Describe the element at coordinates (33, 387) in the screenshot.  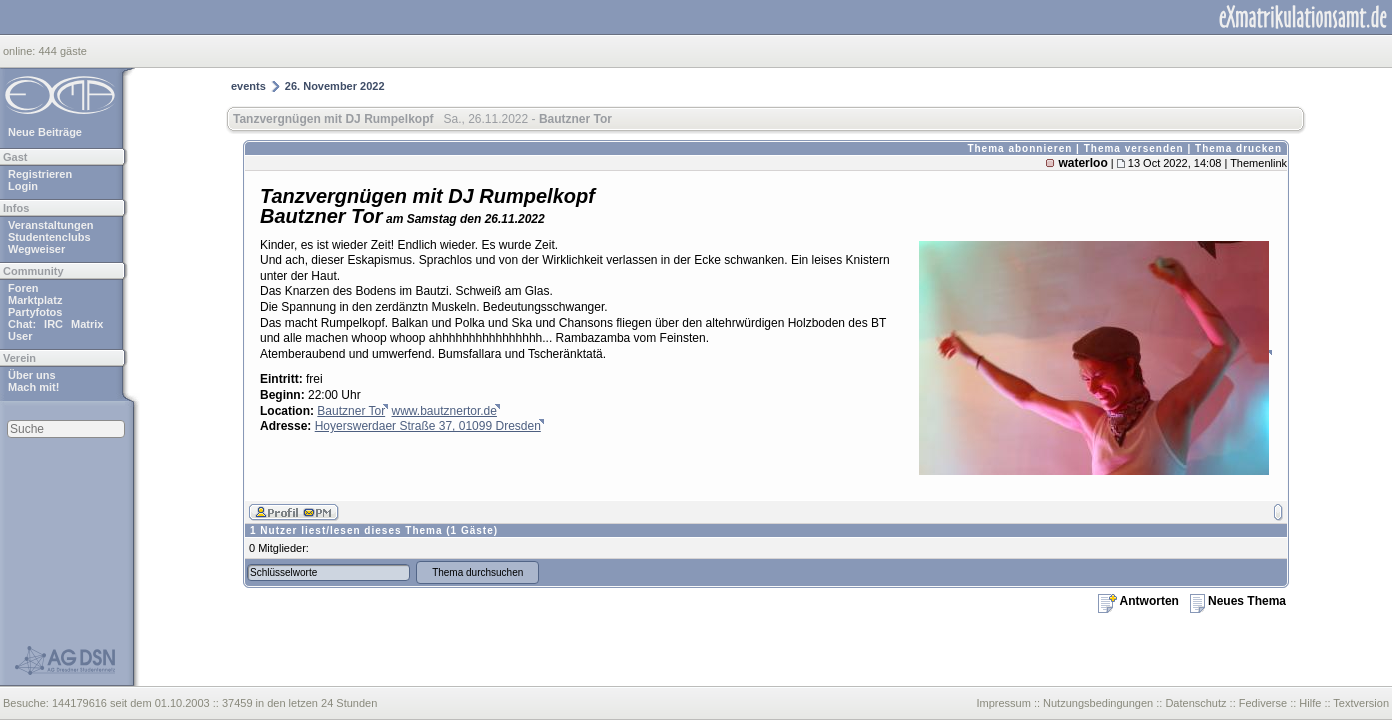
I see `Mach mit!` at that location.